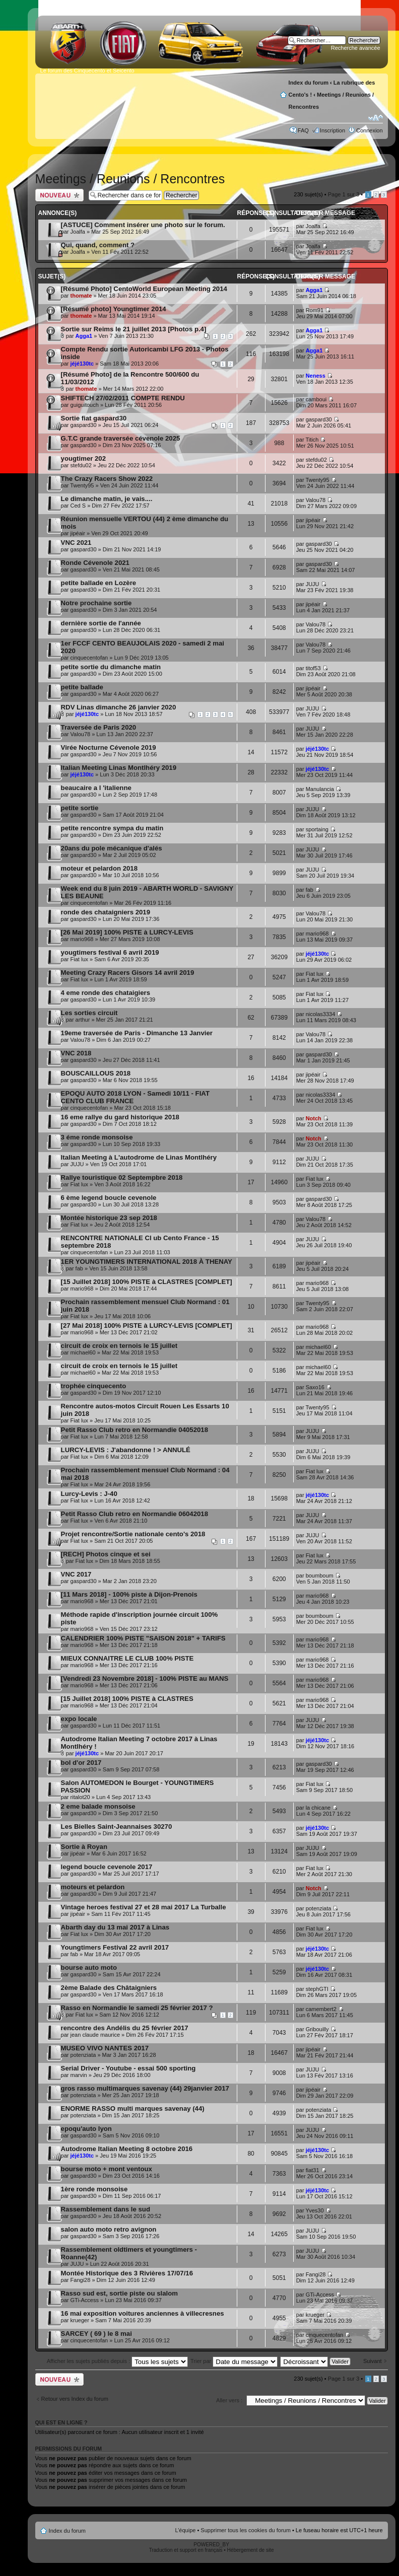 This screenshot has height=2576, width=399. Describe the element at coordinates (372, 2361) in the screenshot. I see `Suivant` at that location.